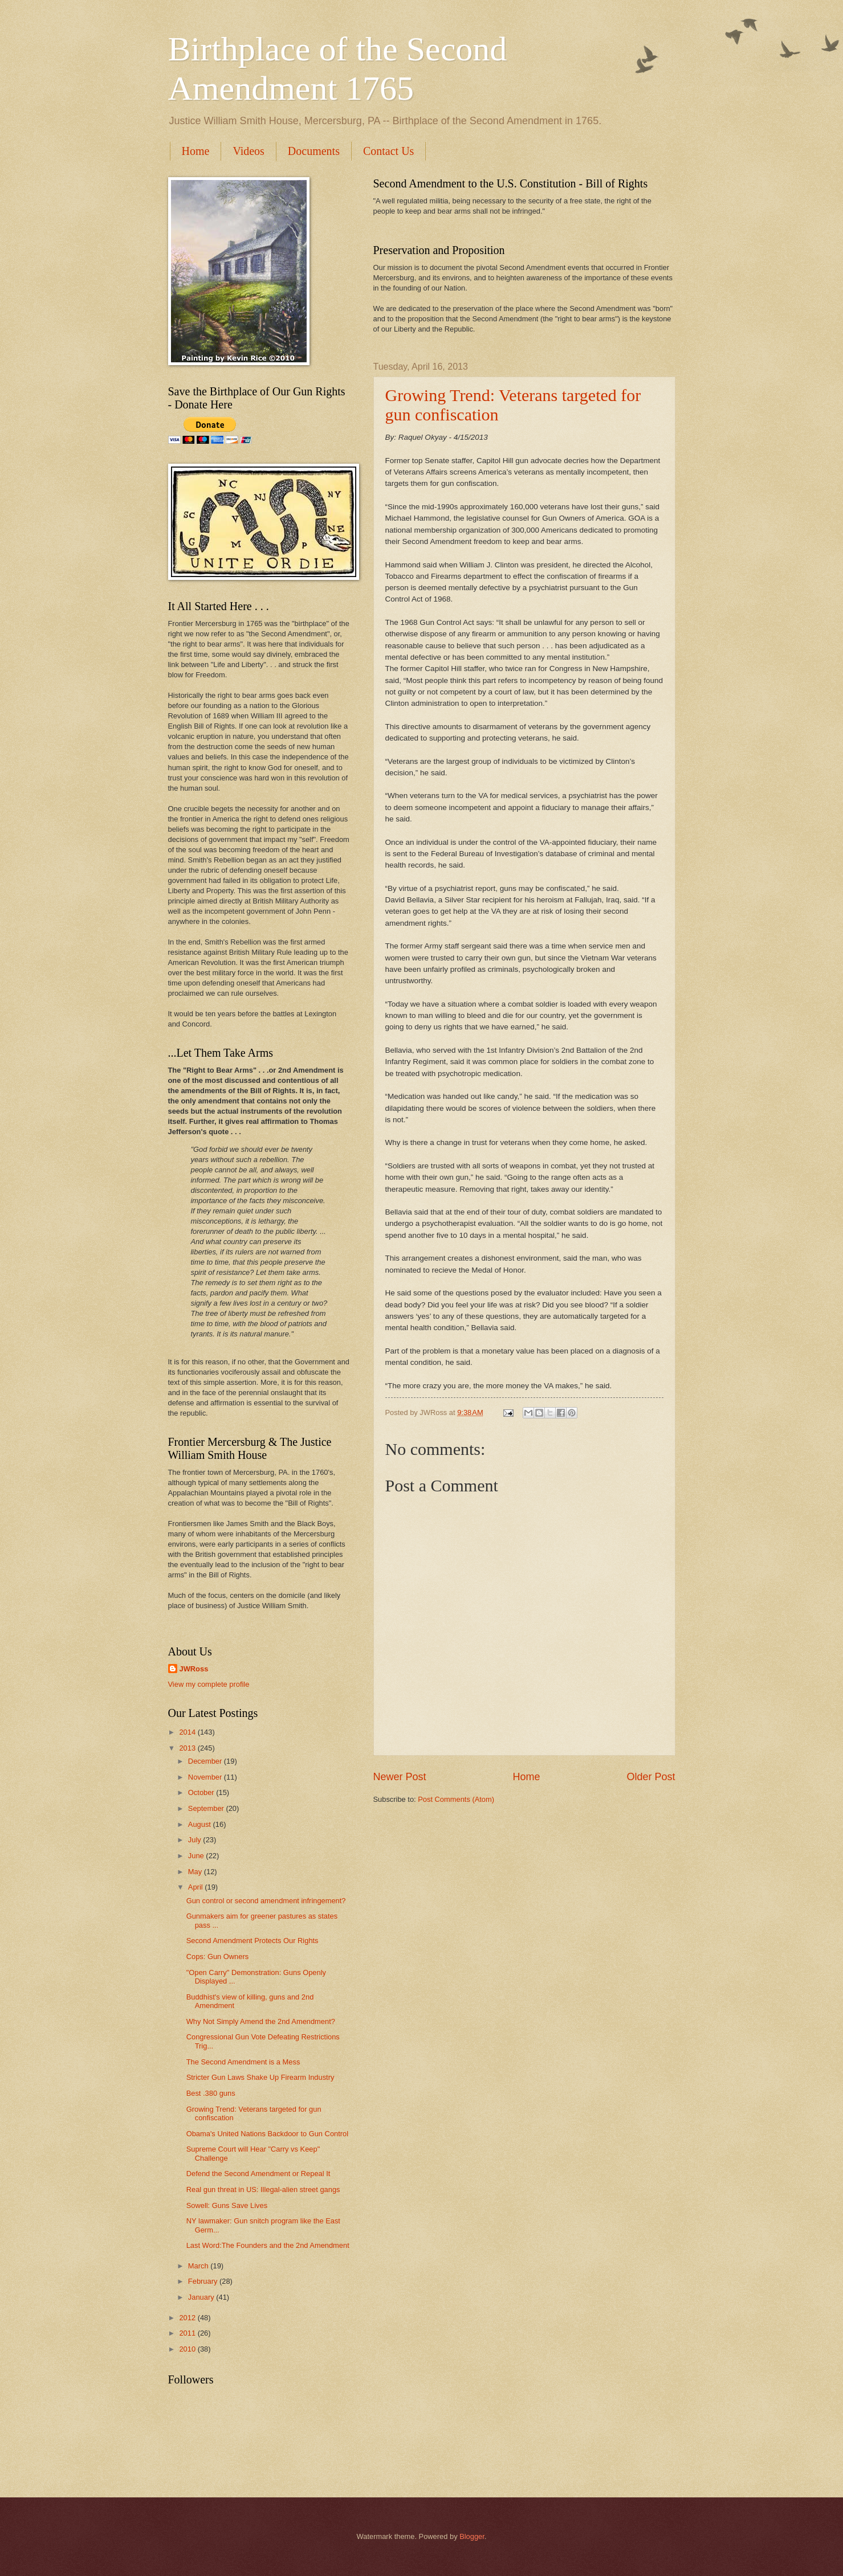 The height and width of the screenshot is (2576, 843). Describe the element at coordinates (188, 1732) in the screenshot. I see `2014` at that location.